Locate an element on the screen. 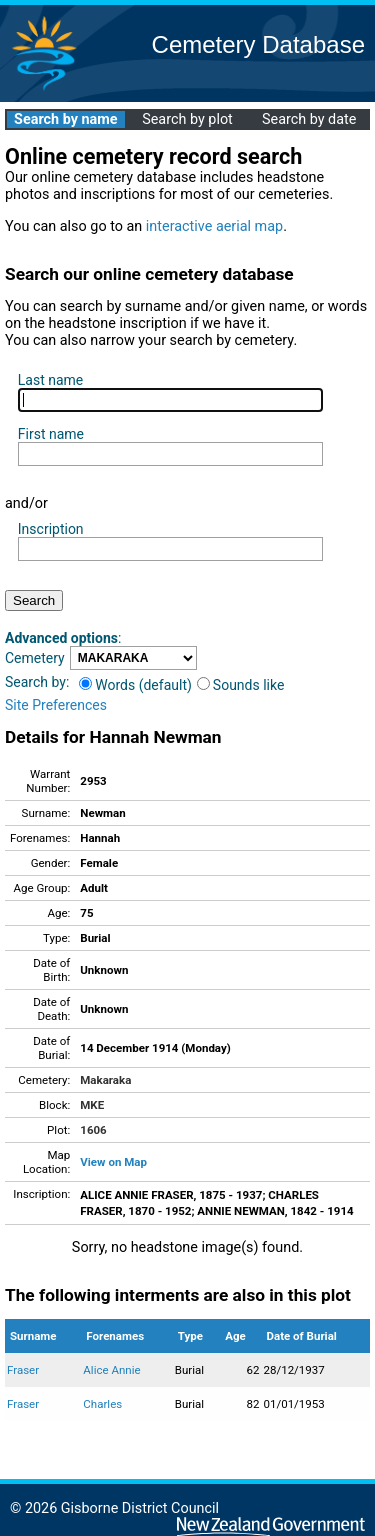 The image size is (375, 1536). First name is located at coordinates (51, 434).